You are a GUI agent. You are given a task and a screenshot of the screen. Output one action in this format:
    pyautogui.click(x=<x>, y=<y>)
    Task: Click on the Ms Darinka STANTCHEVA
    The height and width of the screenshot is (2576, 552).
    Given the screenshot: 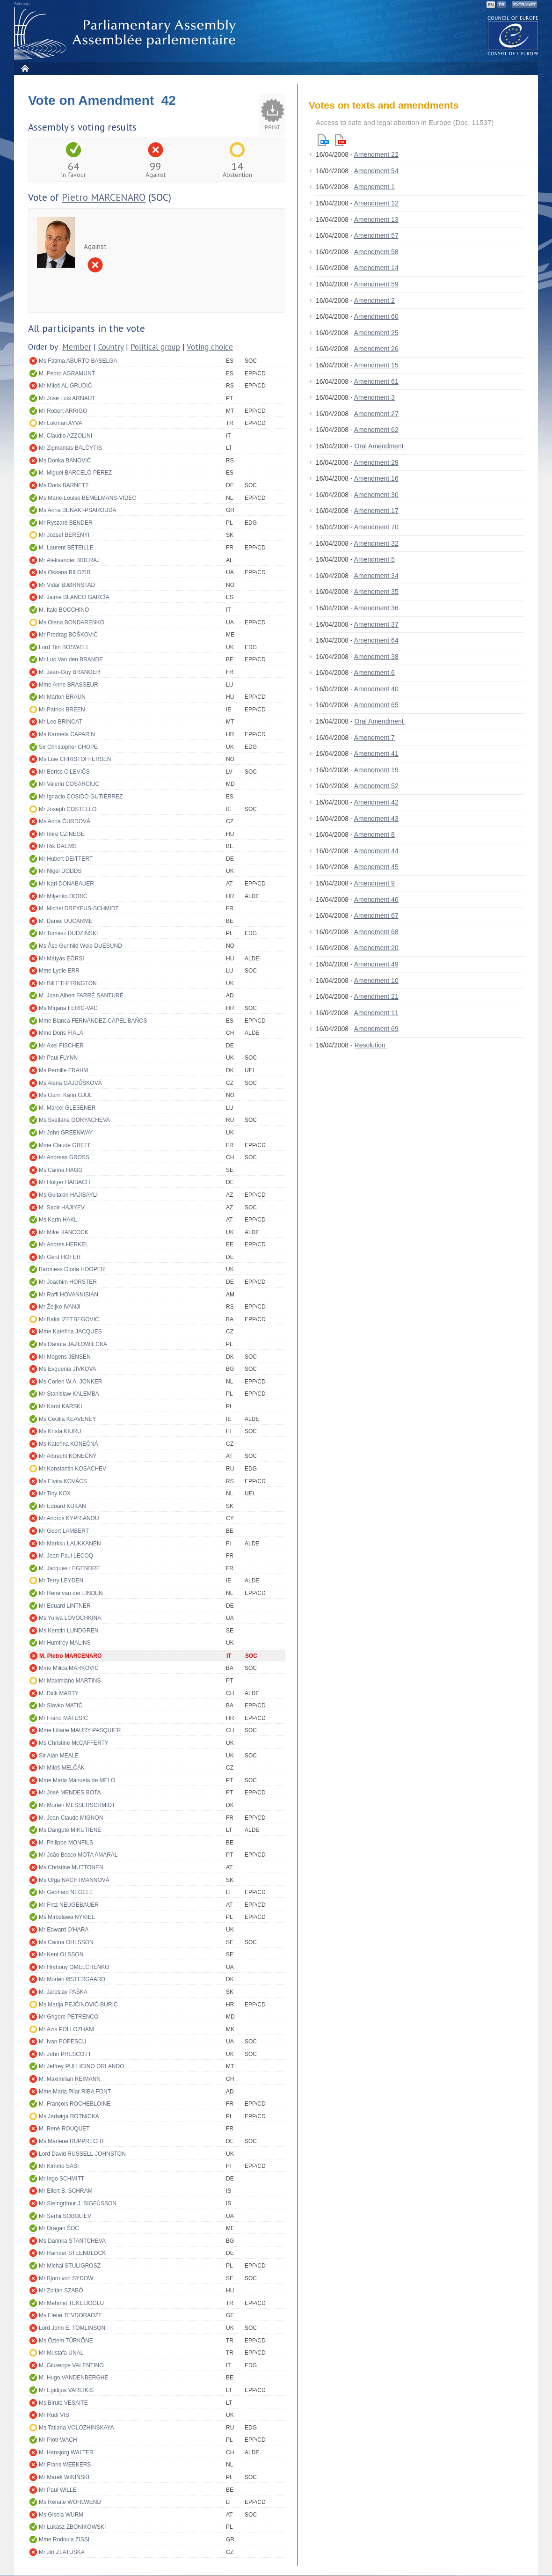 What is the action you would take?
    pyautogui.click(x=72, y=2241)
    